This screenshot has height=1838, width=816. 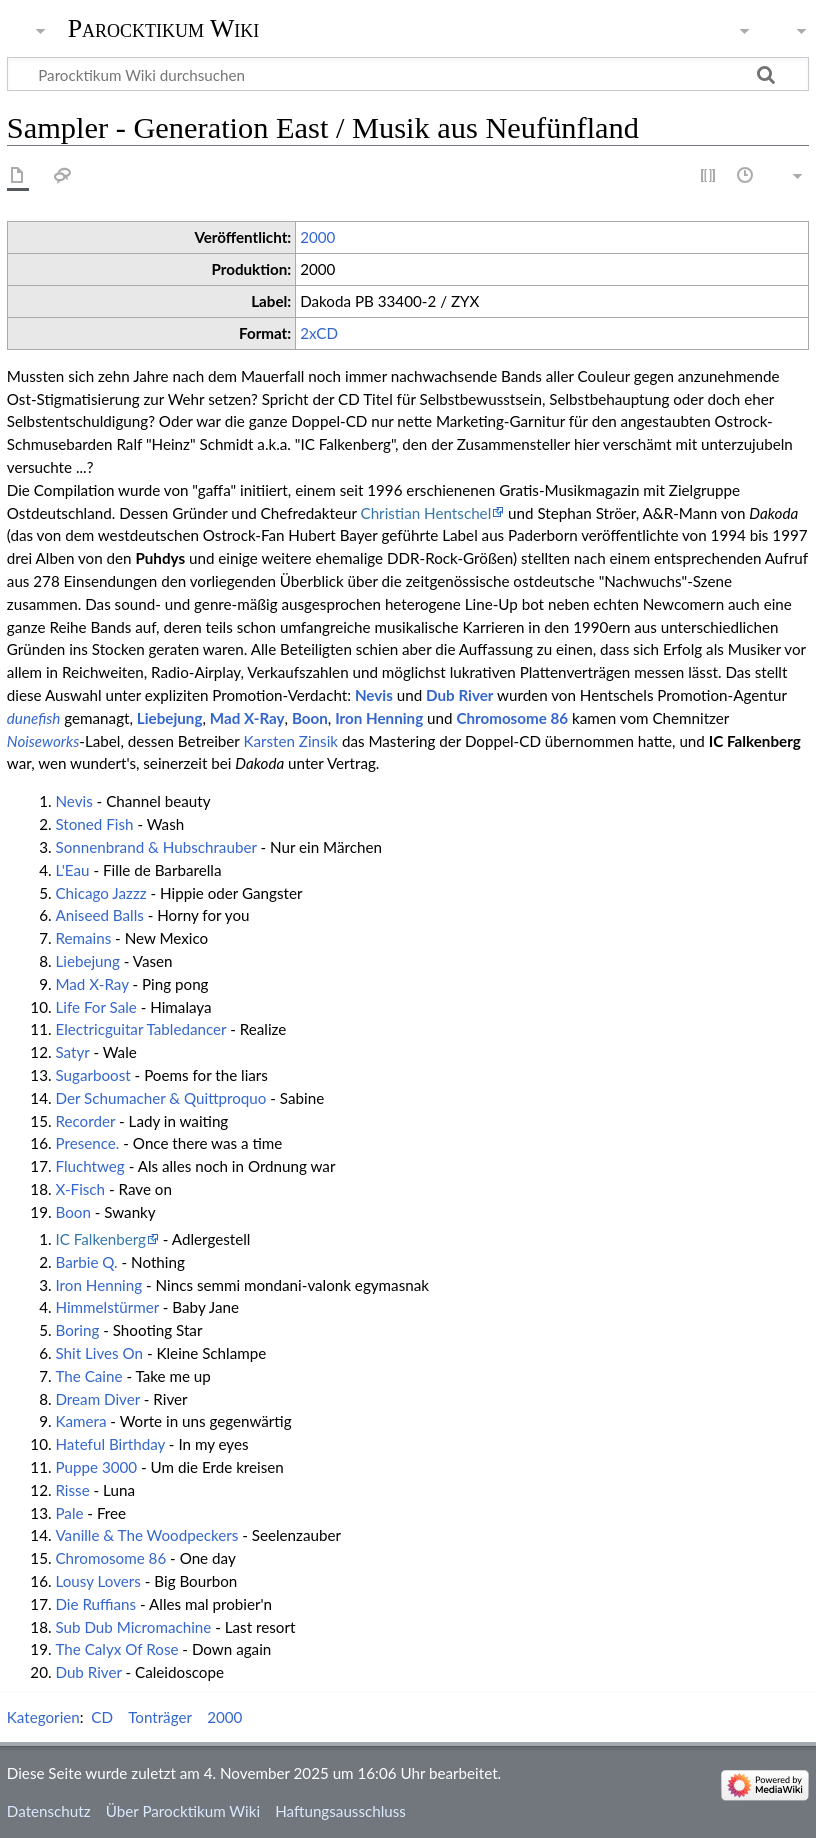 I want to click on Shit Lives On, so click(x=99, y=1353).